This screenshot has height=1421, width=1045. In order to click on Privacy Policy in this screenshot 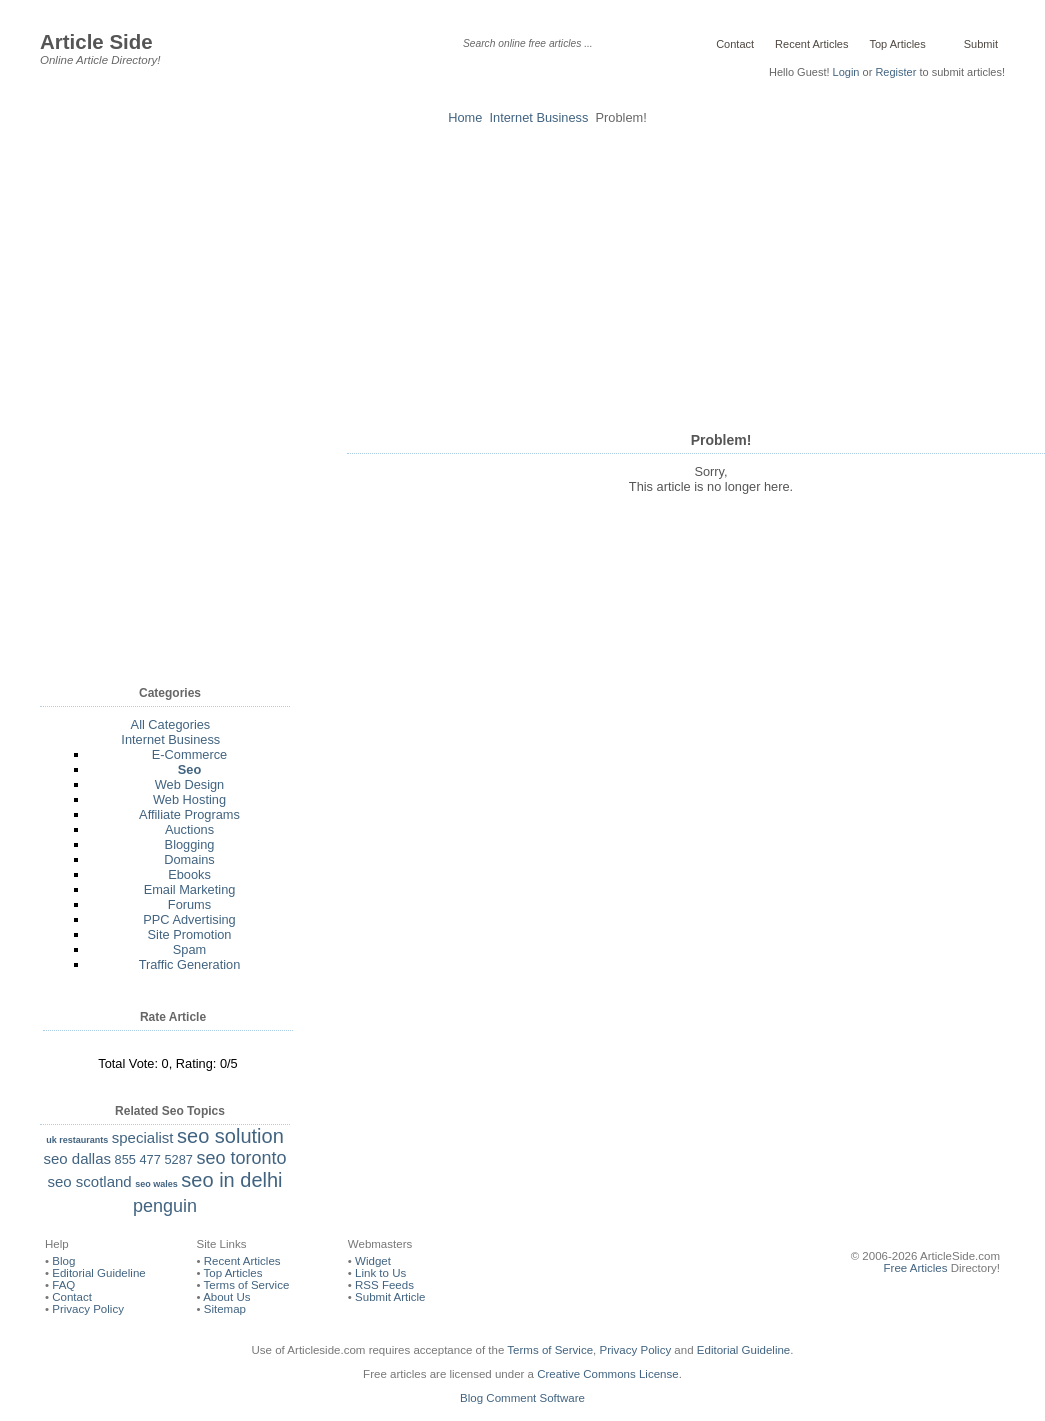, I will do `click(88, 1309)`.